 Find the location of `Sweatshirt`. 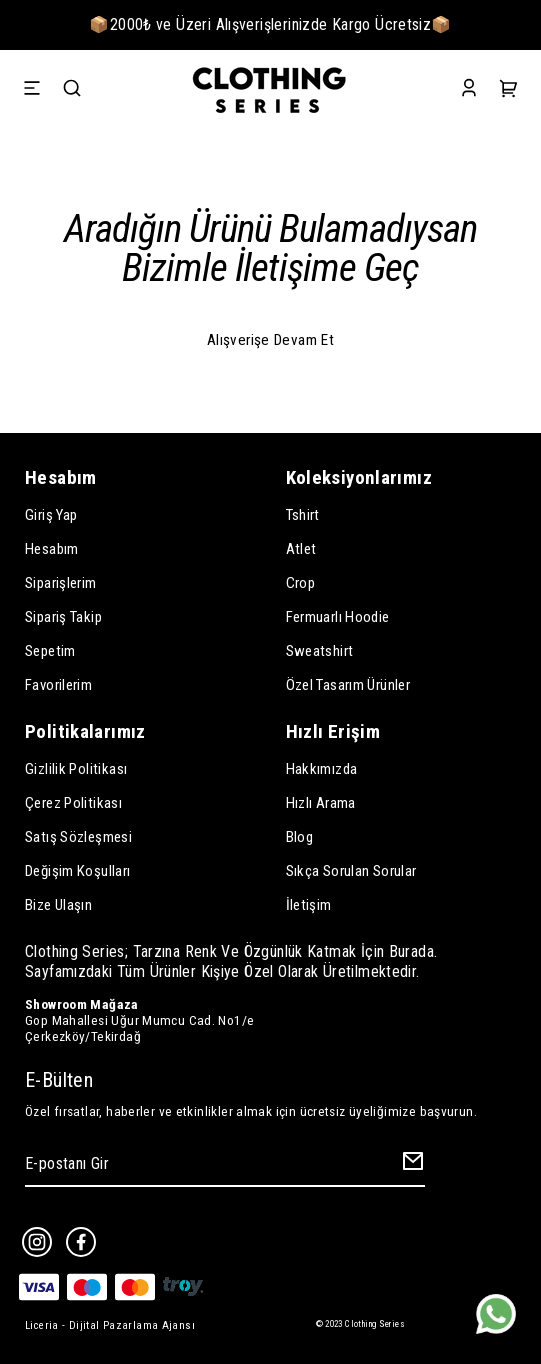

Sweatshirt is located at coordinates (320, 651).